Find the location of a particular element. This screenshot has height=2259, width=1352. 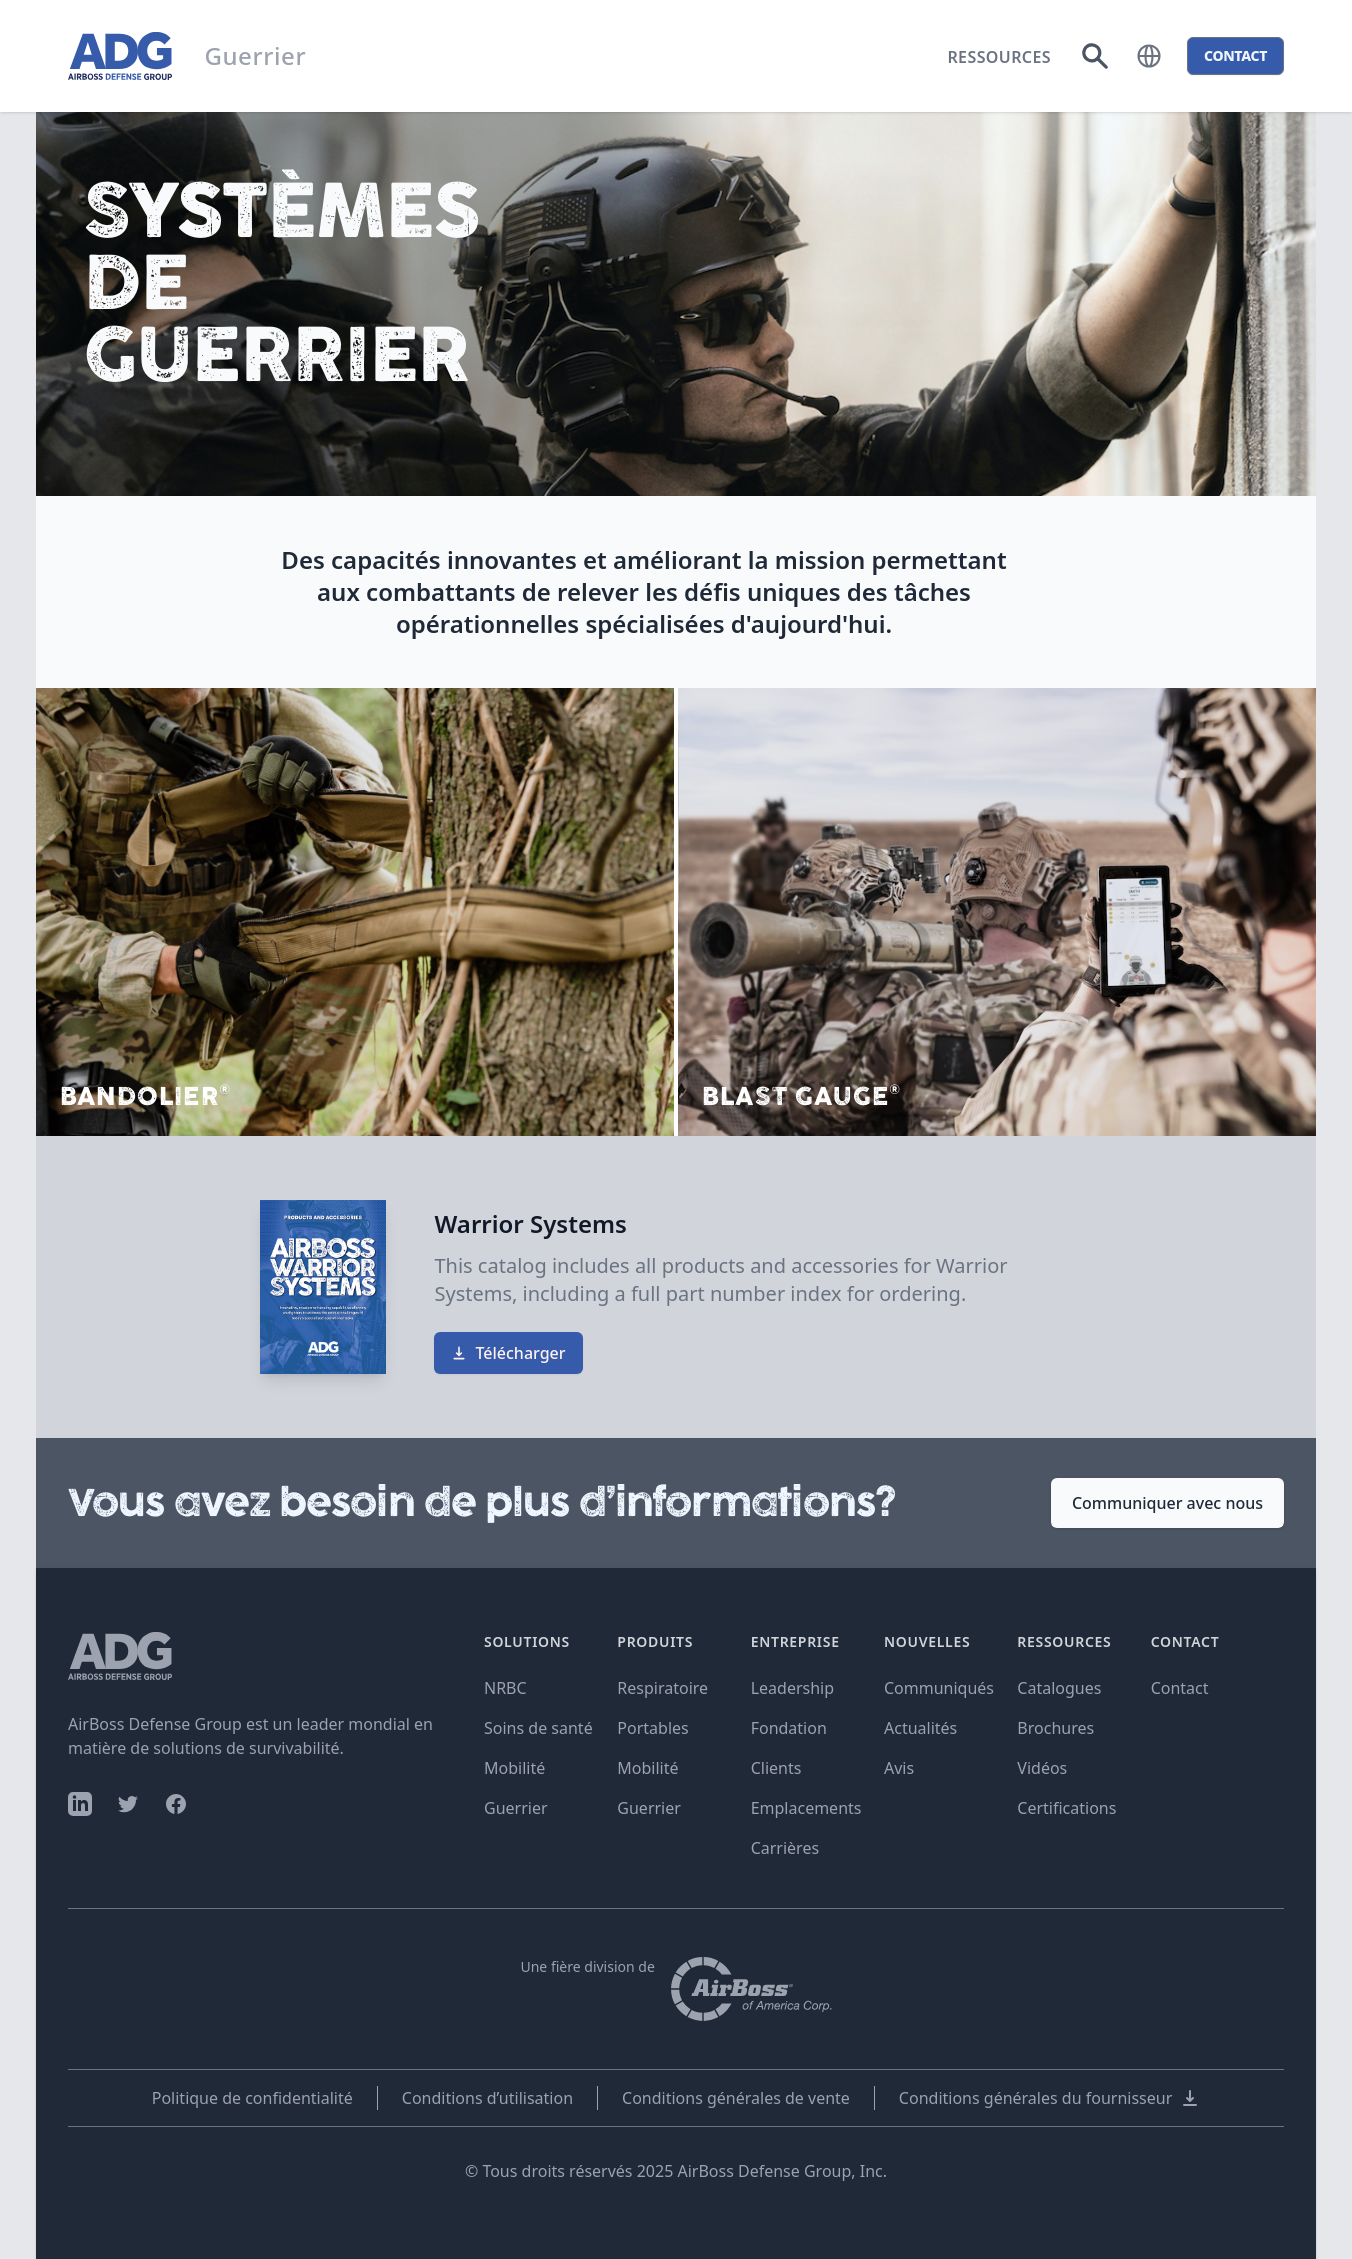

Guerrier is located at coordinates (516, 1808).